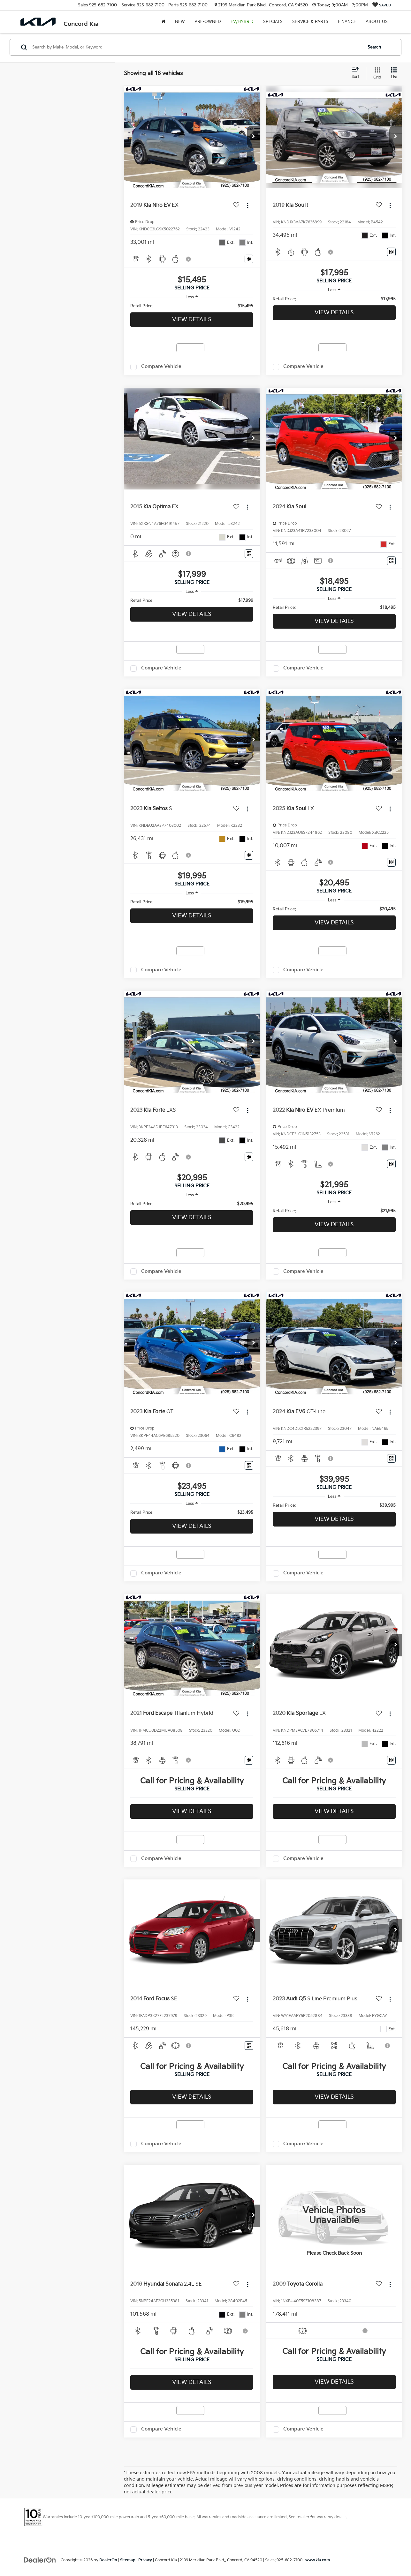 This screenshot has height=2576, width=411. What do you see at coordinates (376, 73) in the screenshot?
I see `[Grid View]` at bounding box center [376, 73].